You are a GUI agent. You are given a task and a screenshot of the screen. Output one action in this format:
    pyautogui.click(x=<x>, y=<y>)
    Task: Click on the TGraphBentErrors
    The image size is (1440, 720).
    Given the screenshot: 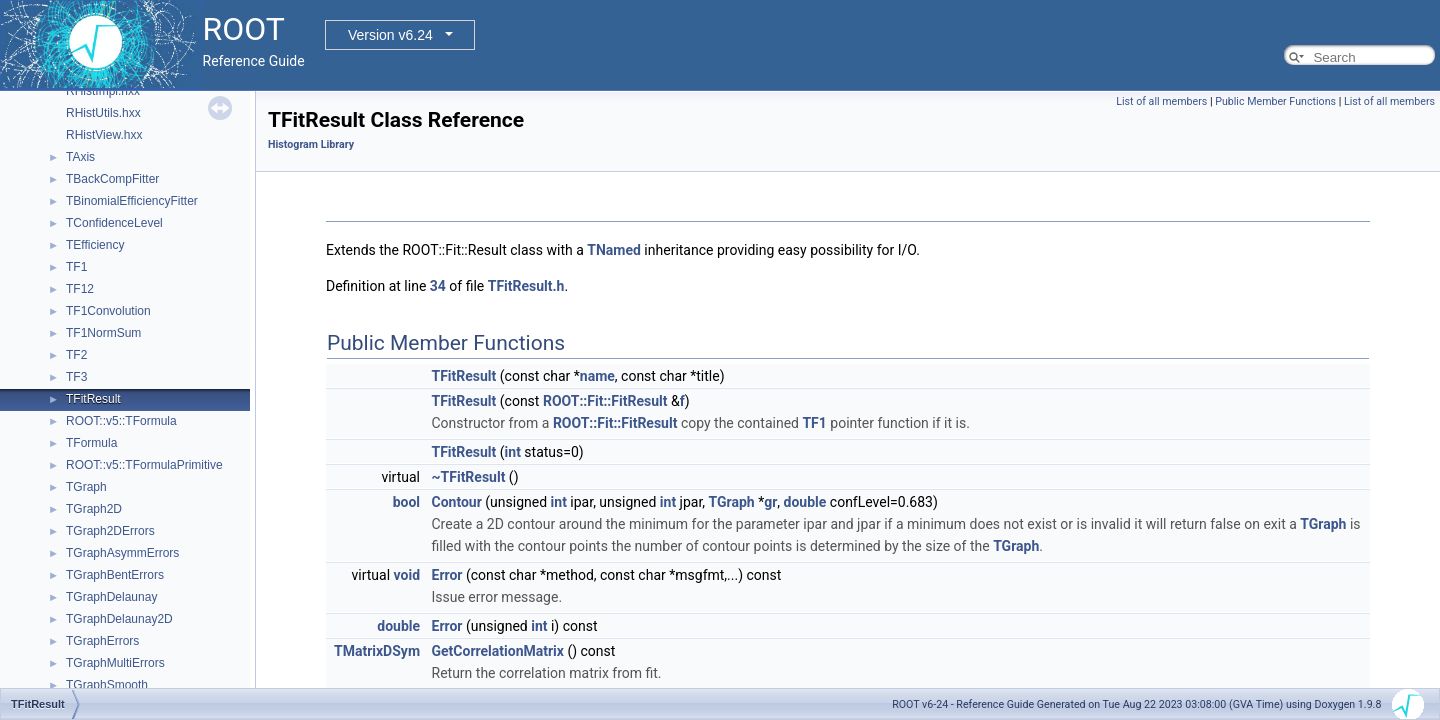 What is the action you would take?
    pyautogui.click(x=115, y=575)
    